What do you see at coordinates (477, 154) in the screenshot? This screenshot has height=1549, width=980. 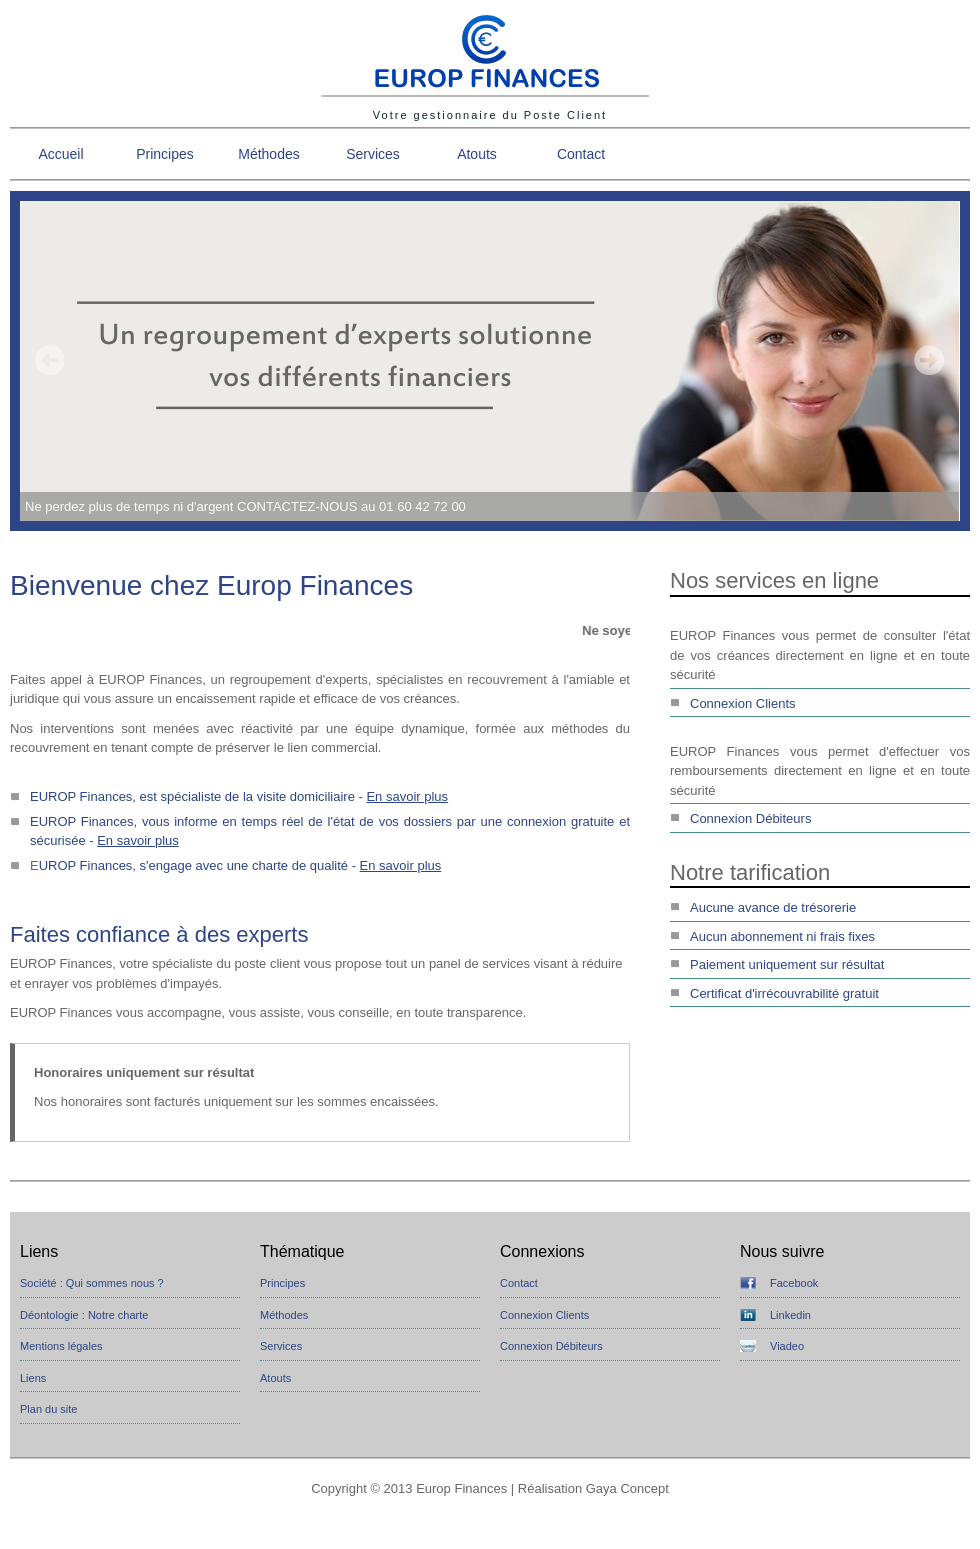 I see `Atouts` at bounding box center [477, 154].